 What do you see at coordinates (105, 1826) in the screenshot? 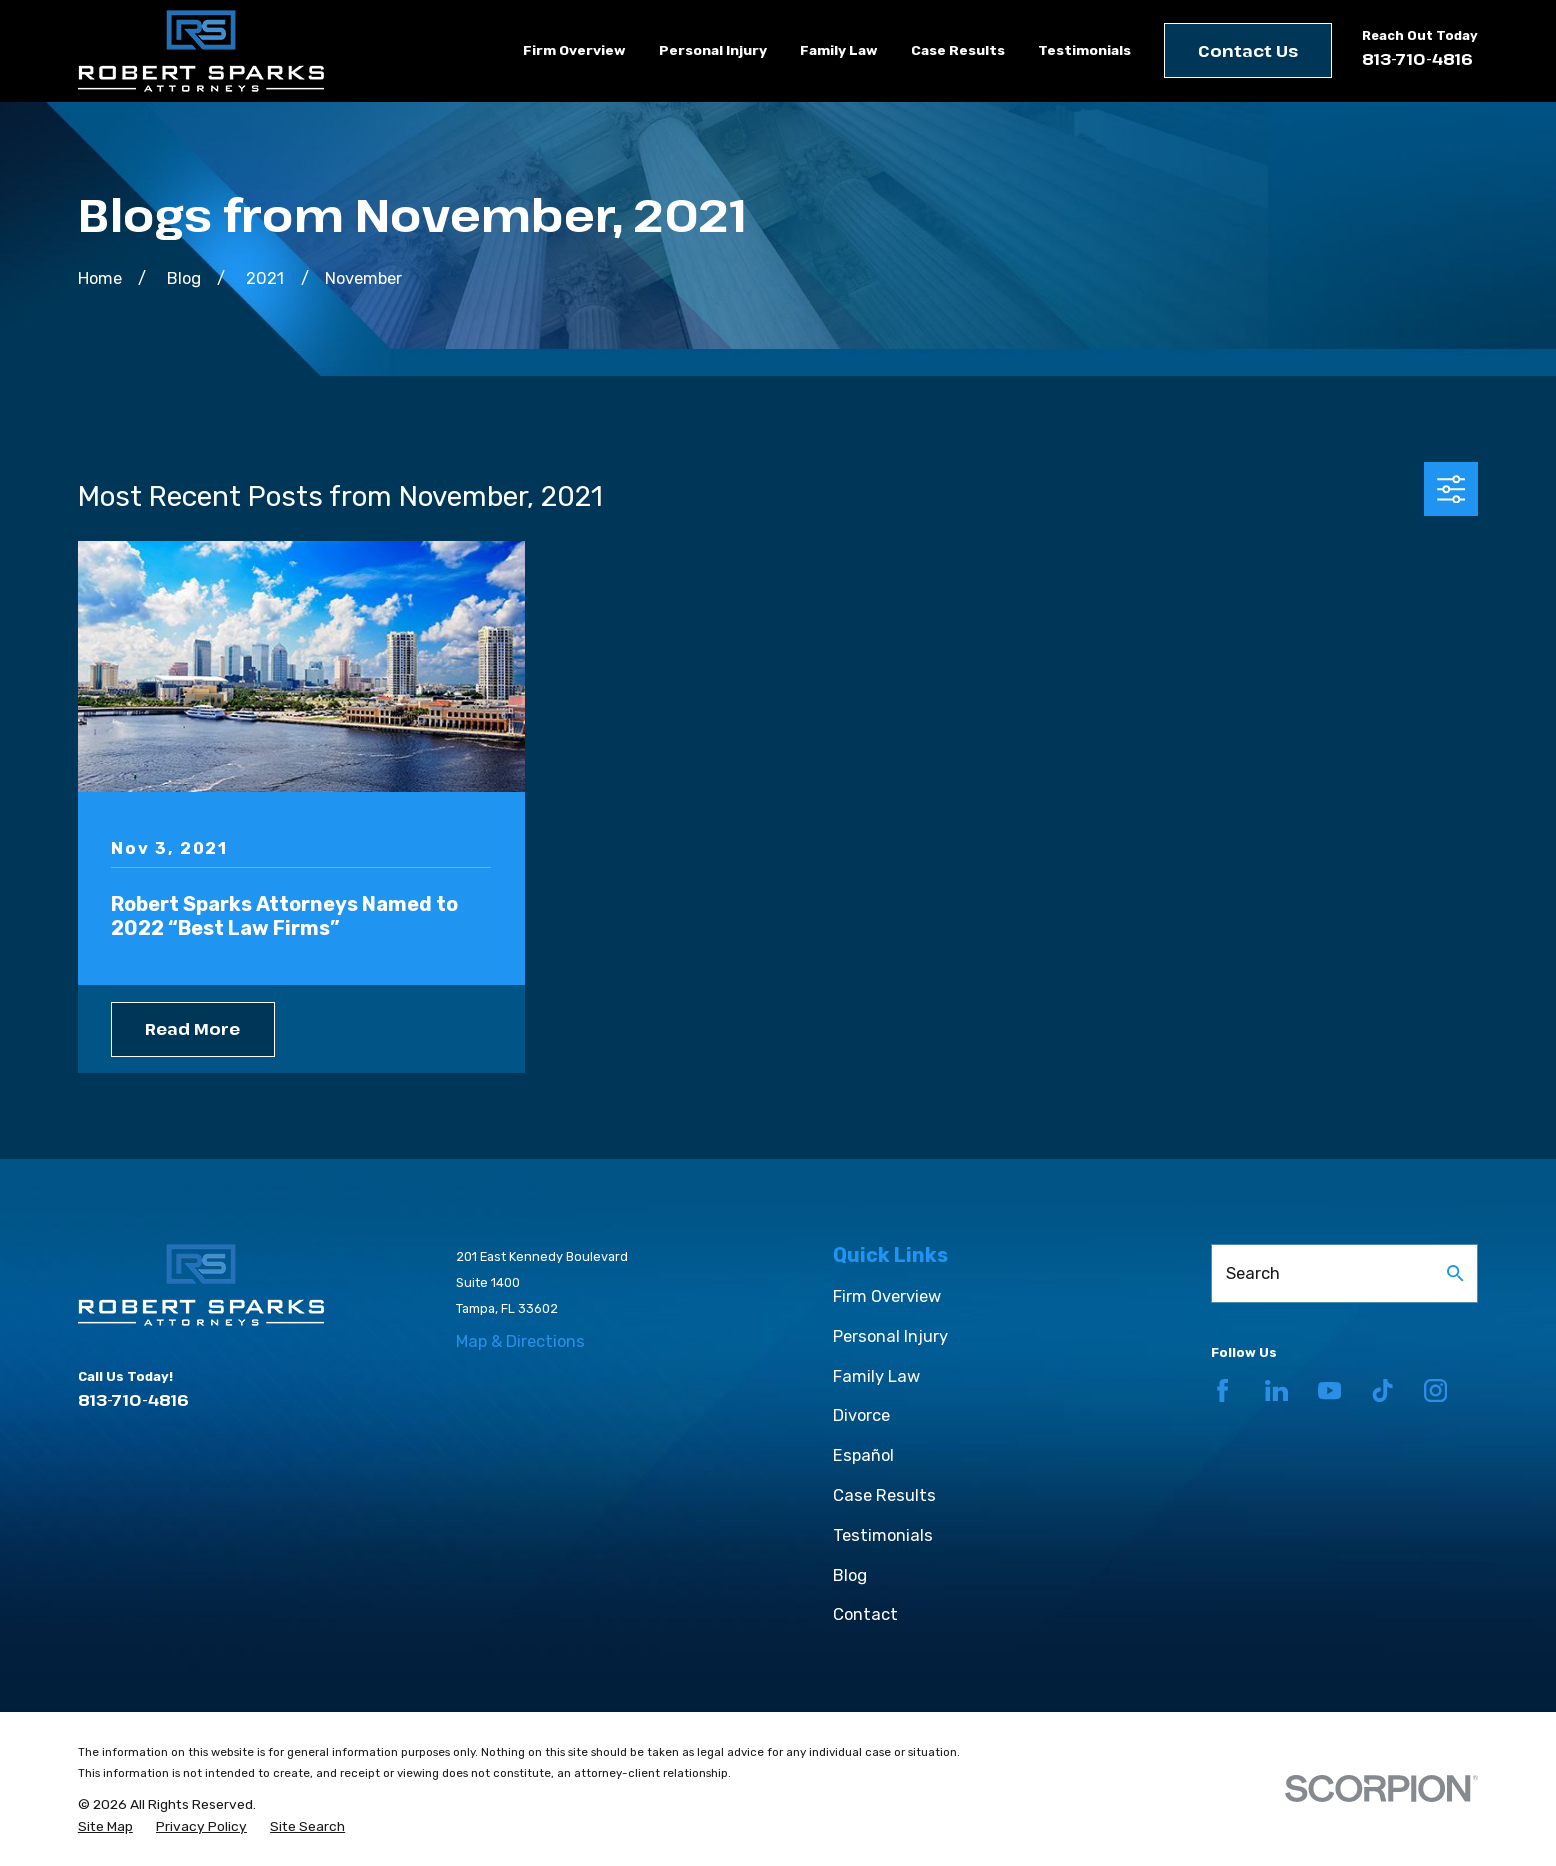
I see `[menuitem]` at bounding box center [105, 1826].